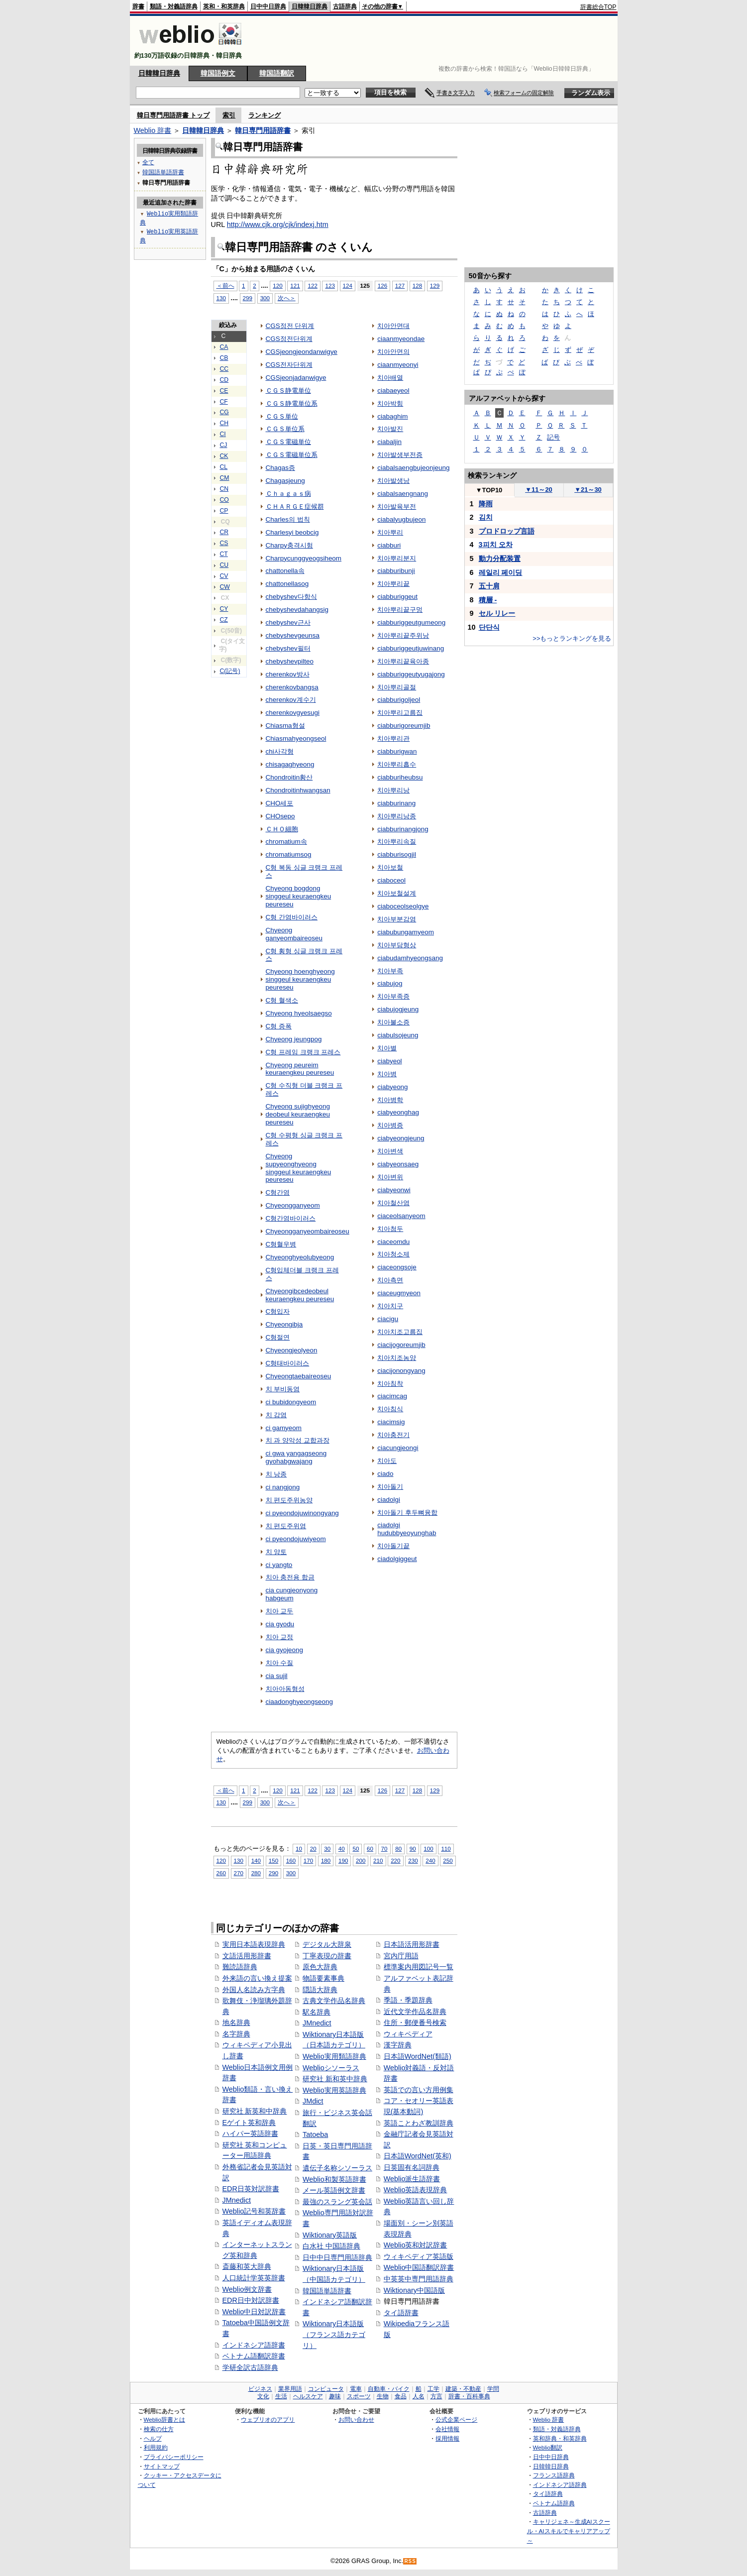  What do you see at coordinates (288, 674) in the screenshot?
I see `cherenkov방사` at bounding box center [288, 674].